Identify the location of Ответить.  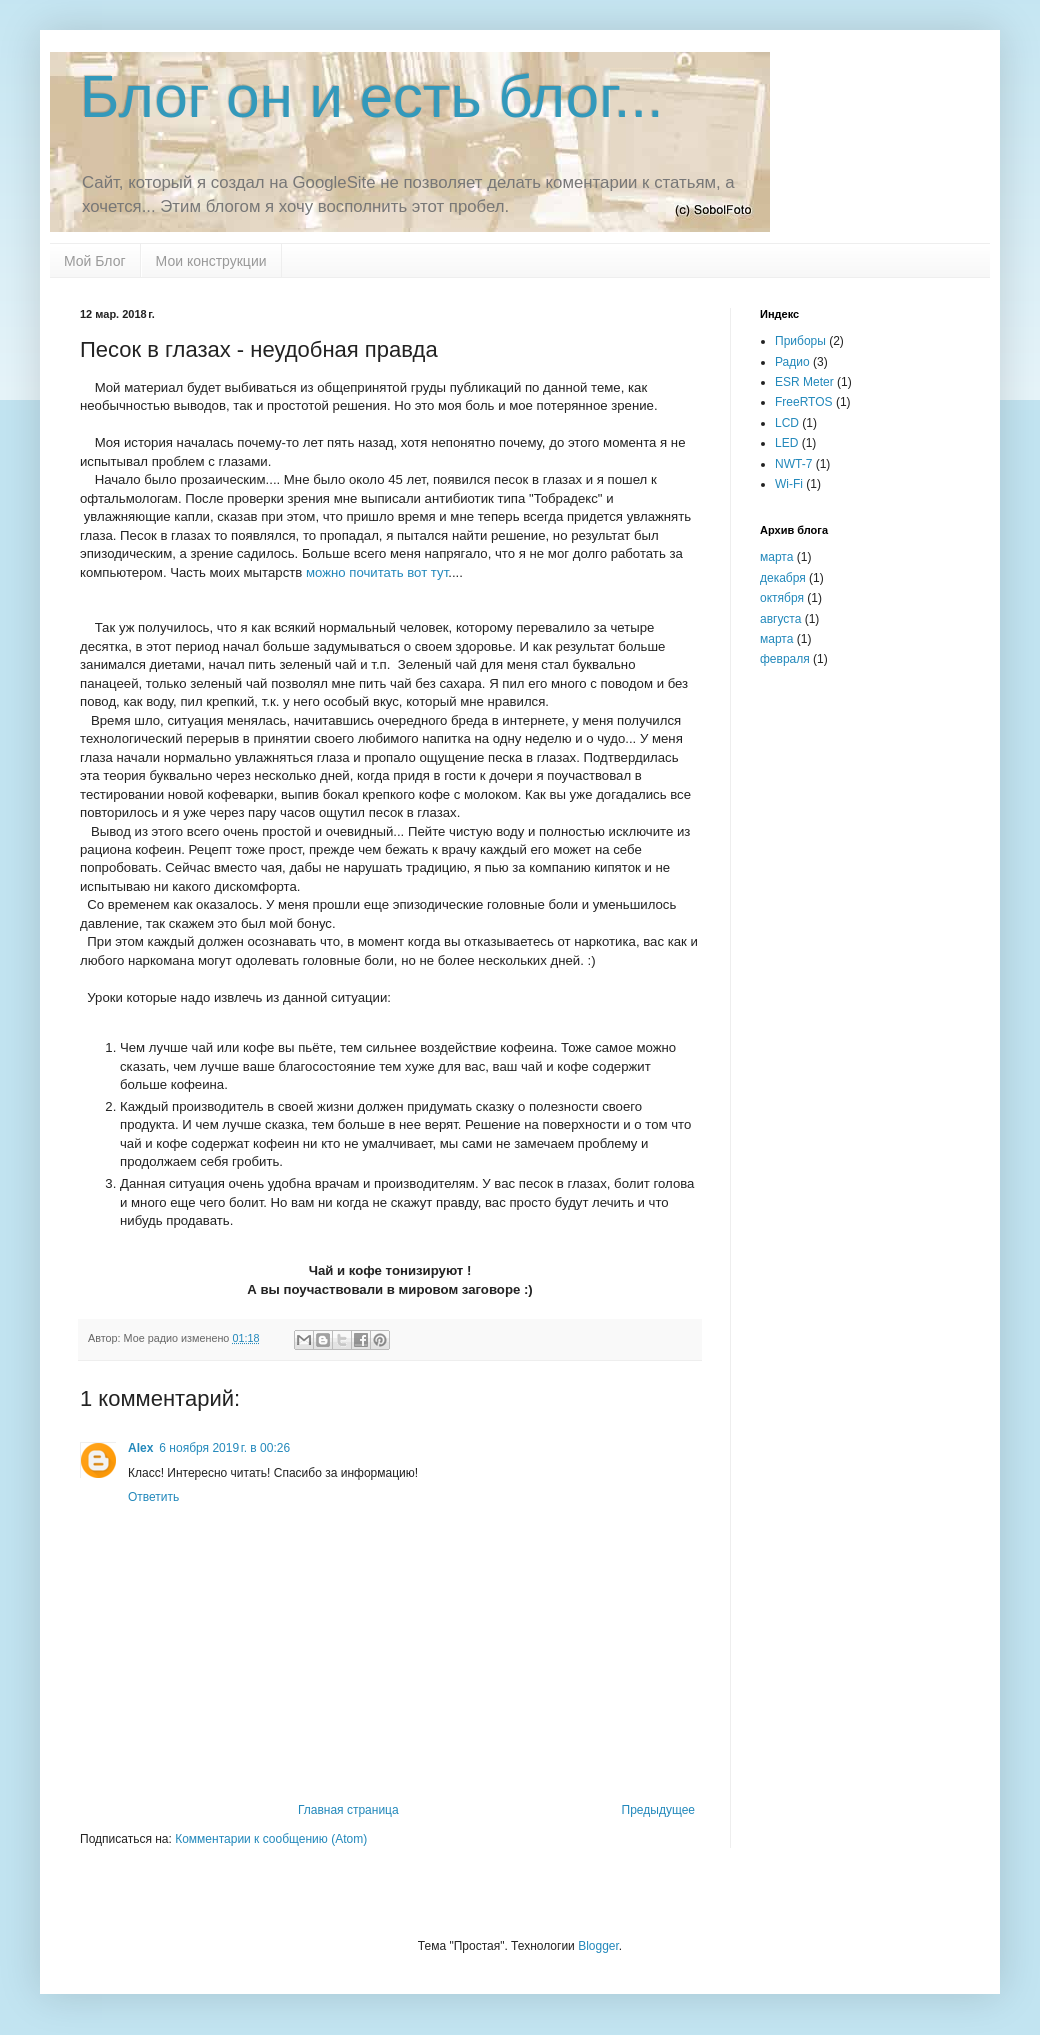
(153, 1497).